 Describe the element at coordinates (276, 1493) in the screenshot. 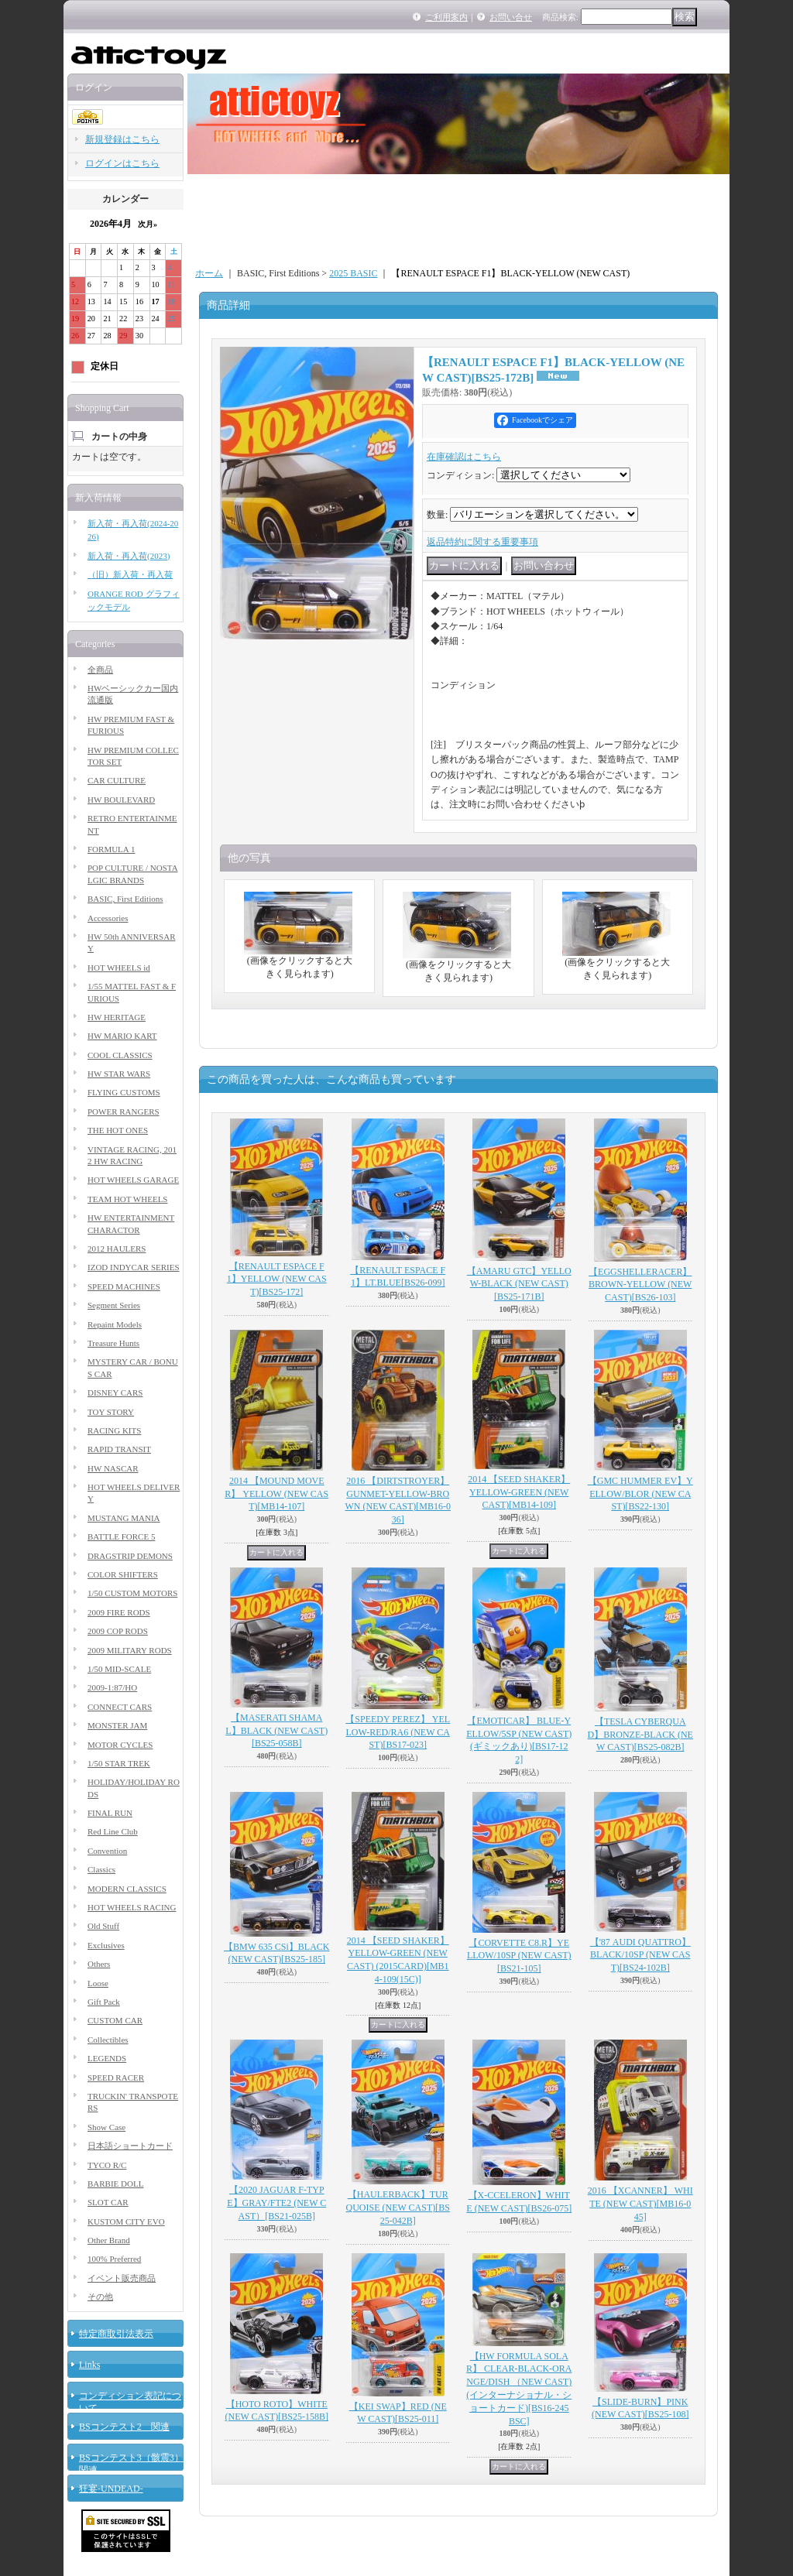

I see `2014 【MOUND MOVER】 YELLOW (NEW CAST)` at that location.